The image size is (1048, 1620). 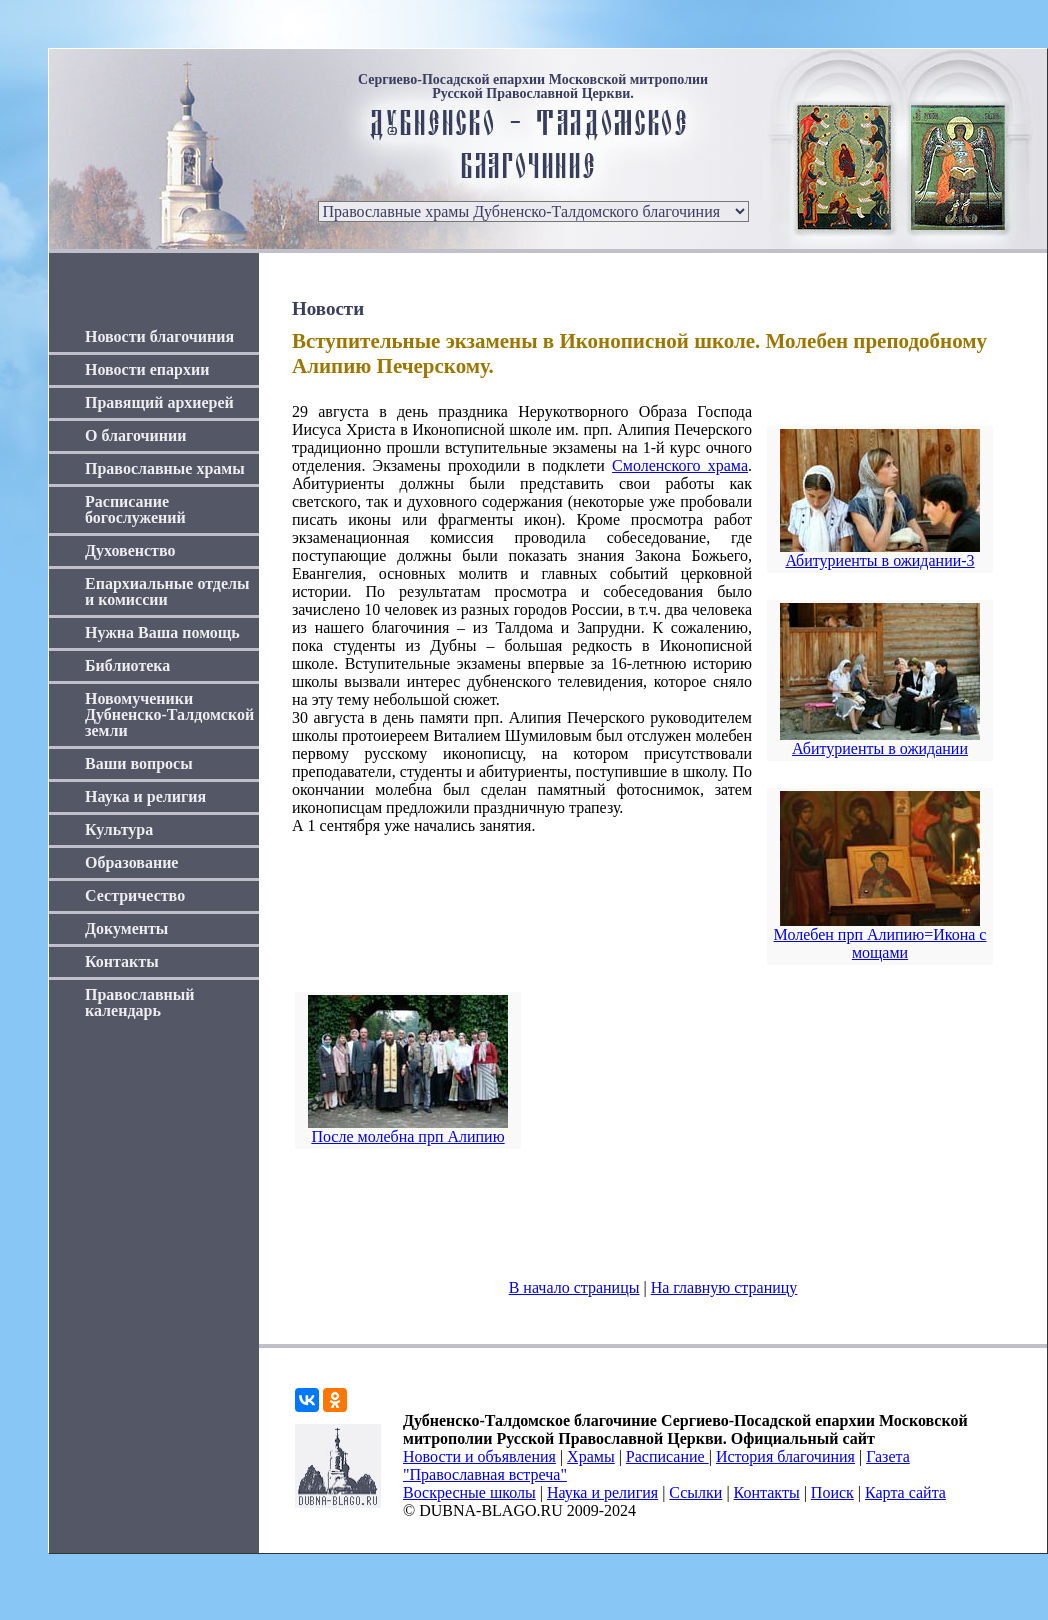 I want to click on Ваши вопросы, so click(x=139, y=763).